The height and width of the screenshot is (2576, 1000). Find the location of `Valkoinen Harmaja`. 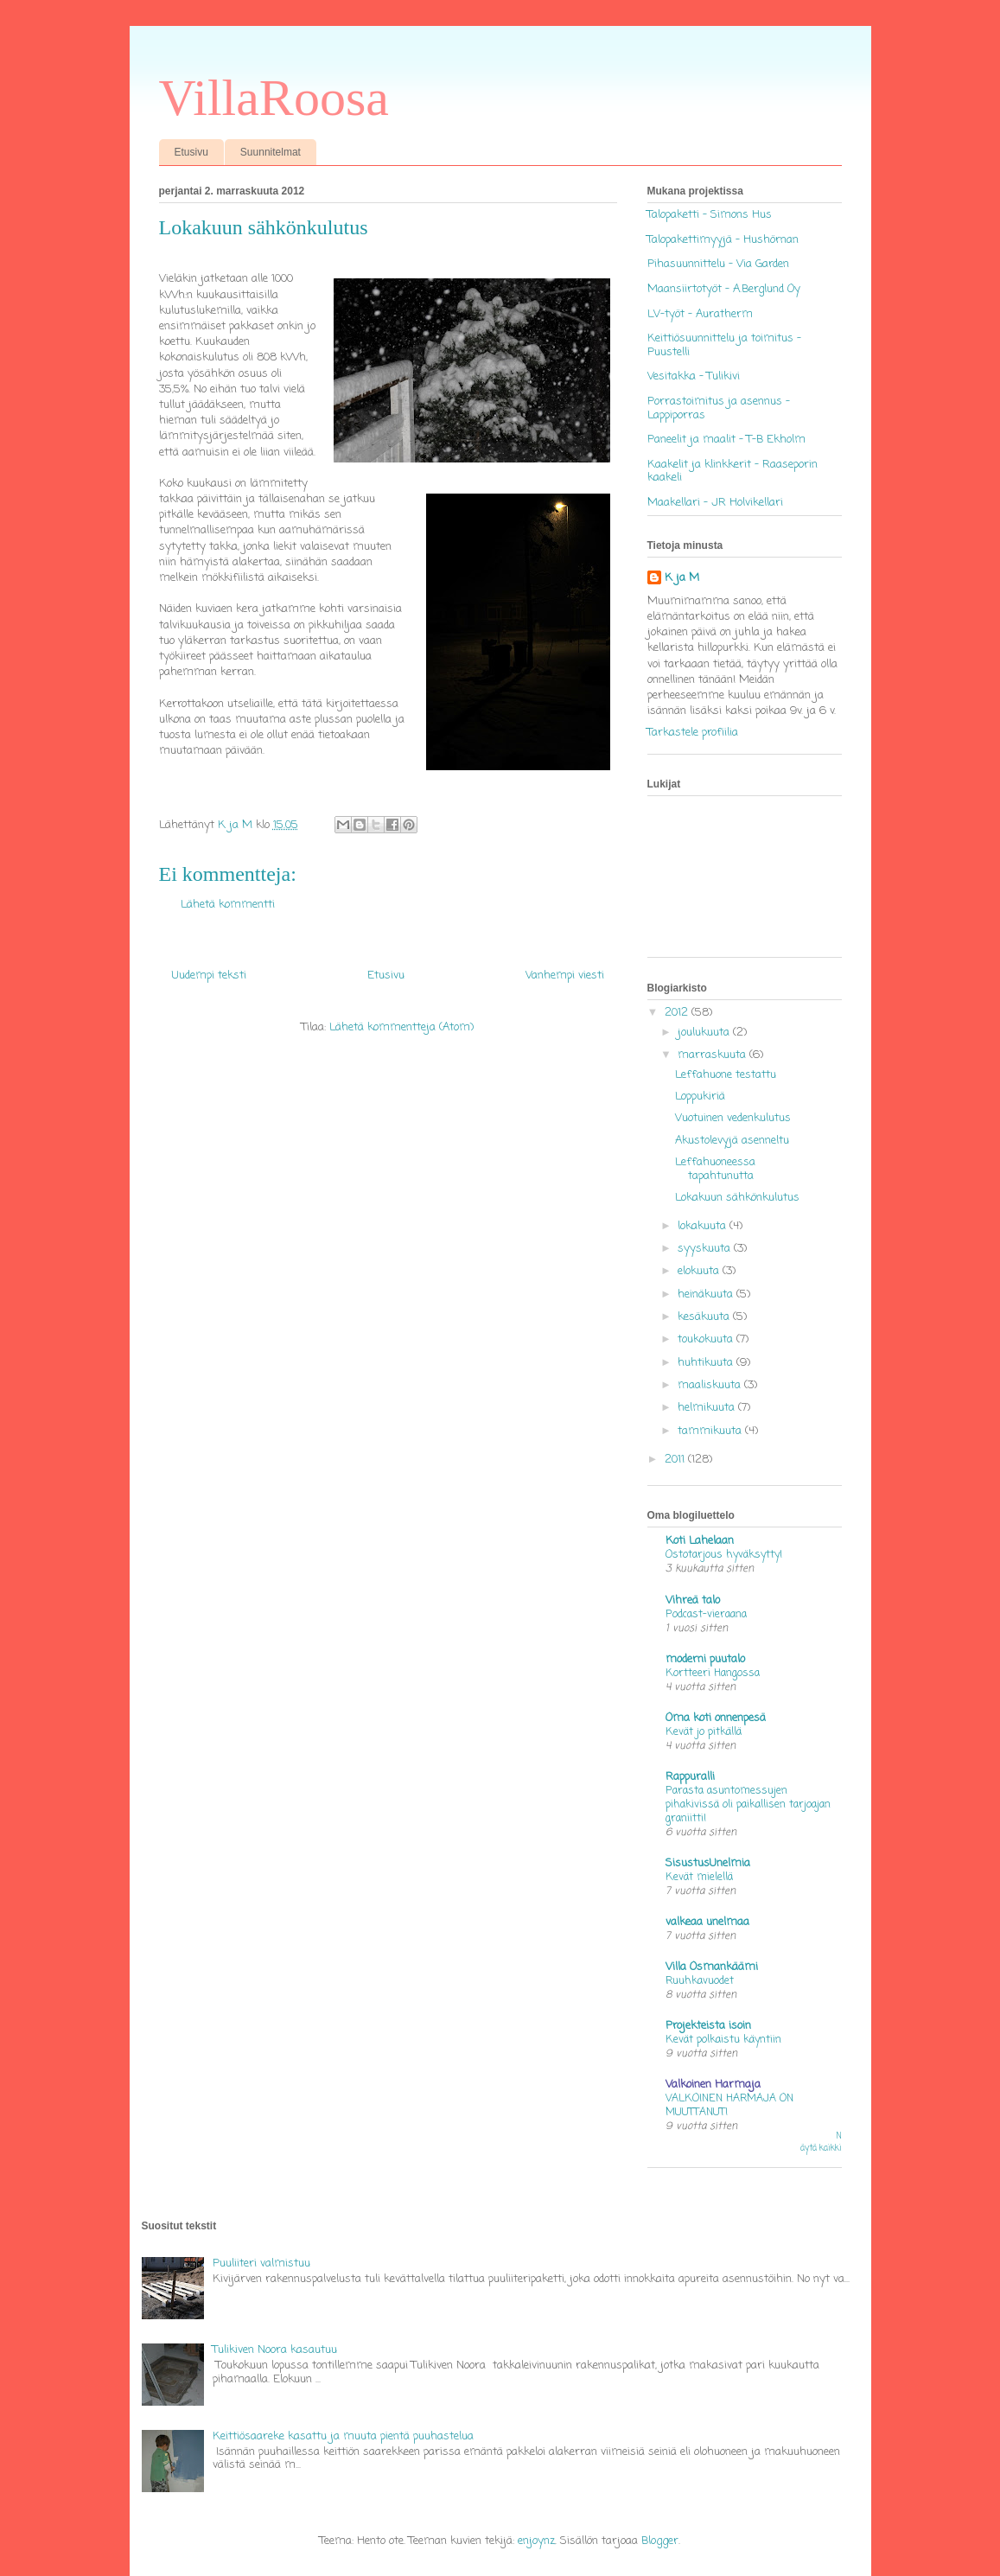

Valkoinen Harmaja is located at coordinates (713, 2084).